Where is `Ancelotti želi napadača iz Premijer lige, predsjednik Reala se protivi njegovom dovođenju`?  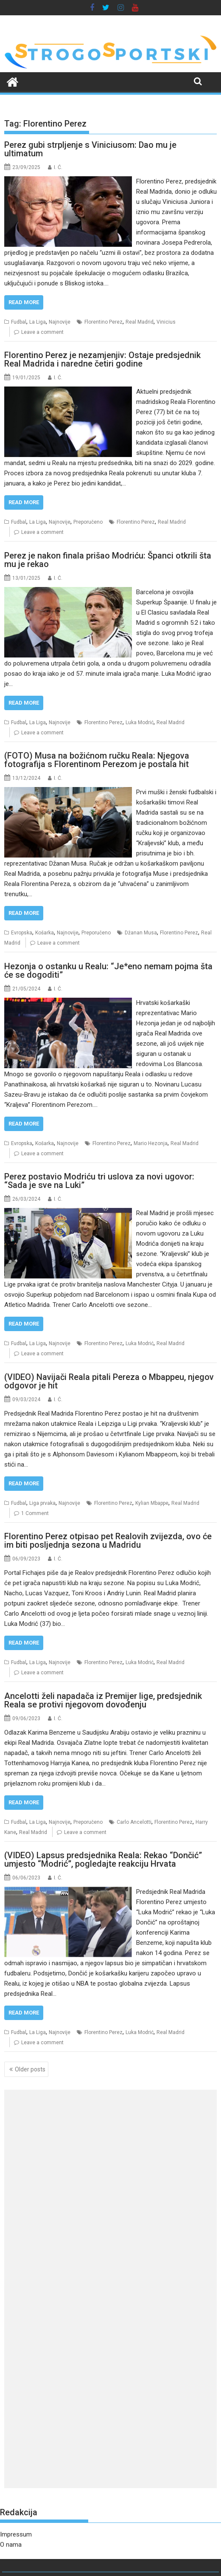 Ancelotti želi napadača iz Premijer lige, predsjednik Reala se protivi njegovom dovođenju is located at coordinates (103, 1700).